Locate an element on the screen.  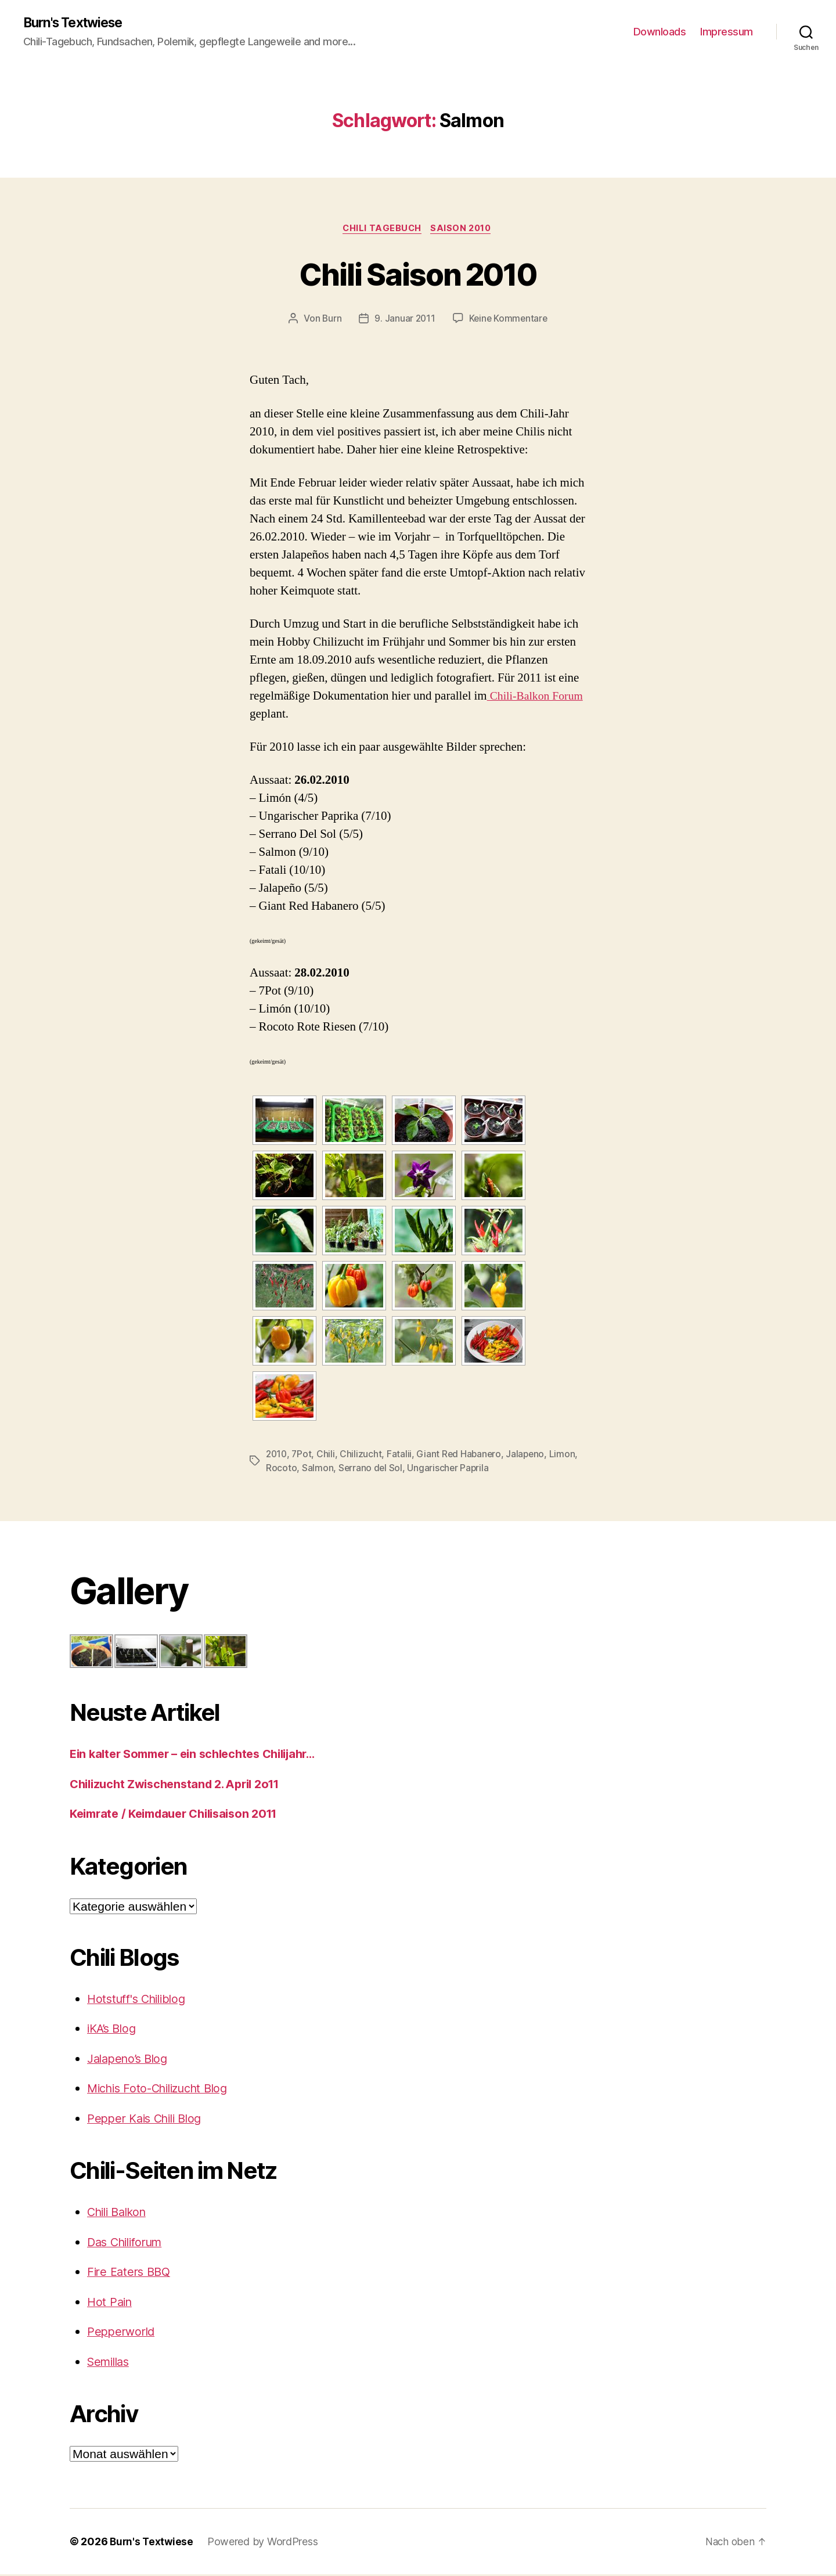
Das Chiliforum is located at coordinates (128, 2243).